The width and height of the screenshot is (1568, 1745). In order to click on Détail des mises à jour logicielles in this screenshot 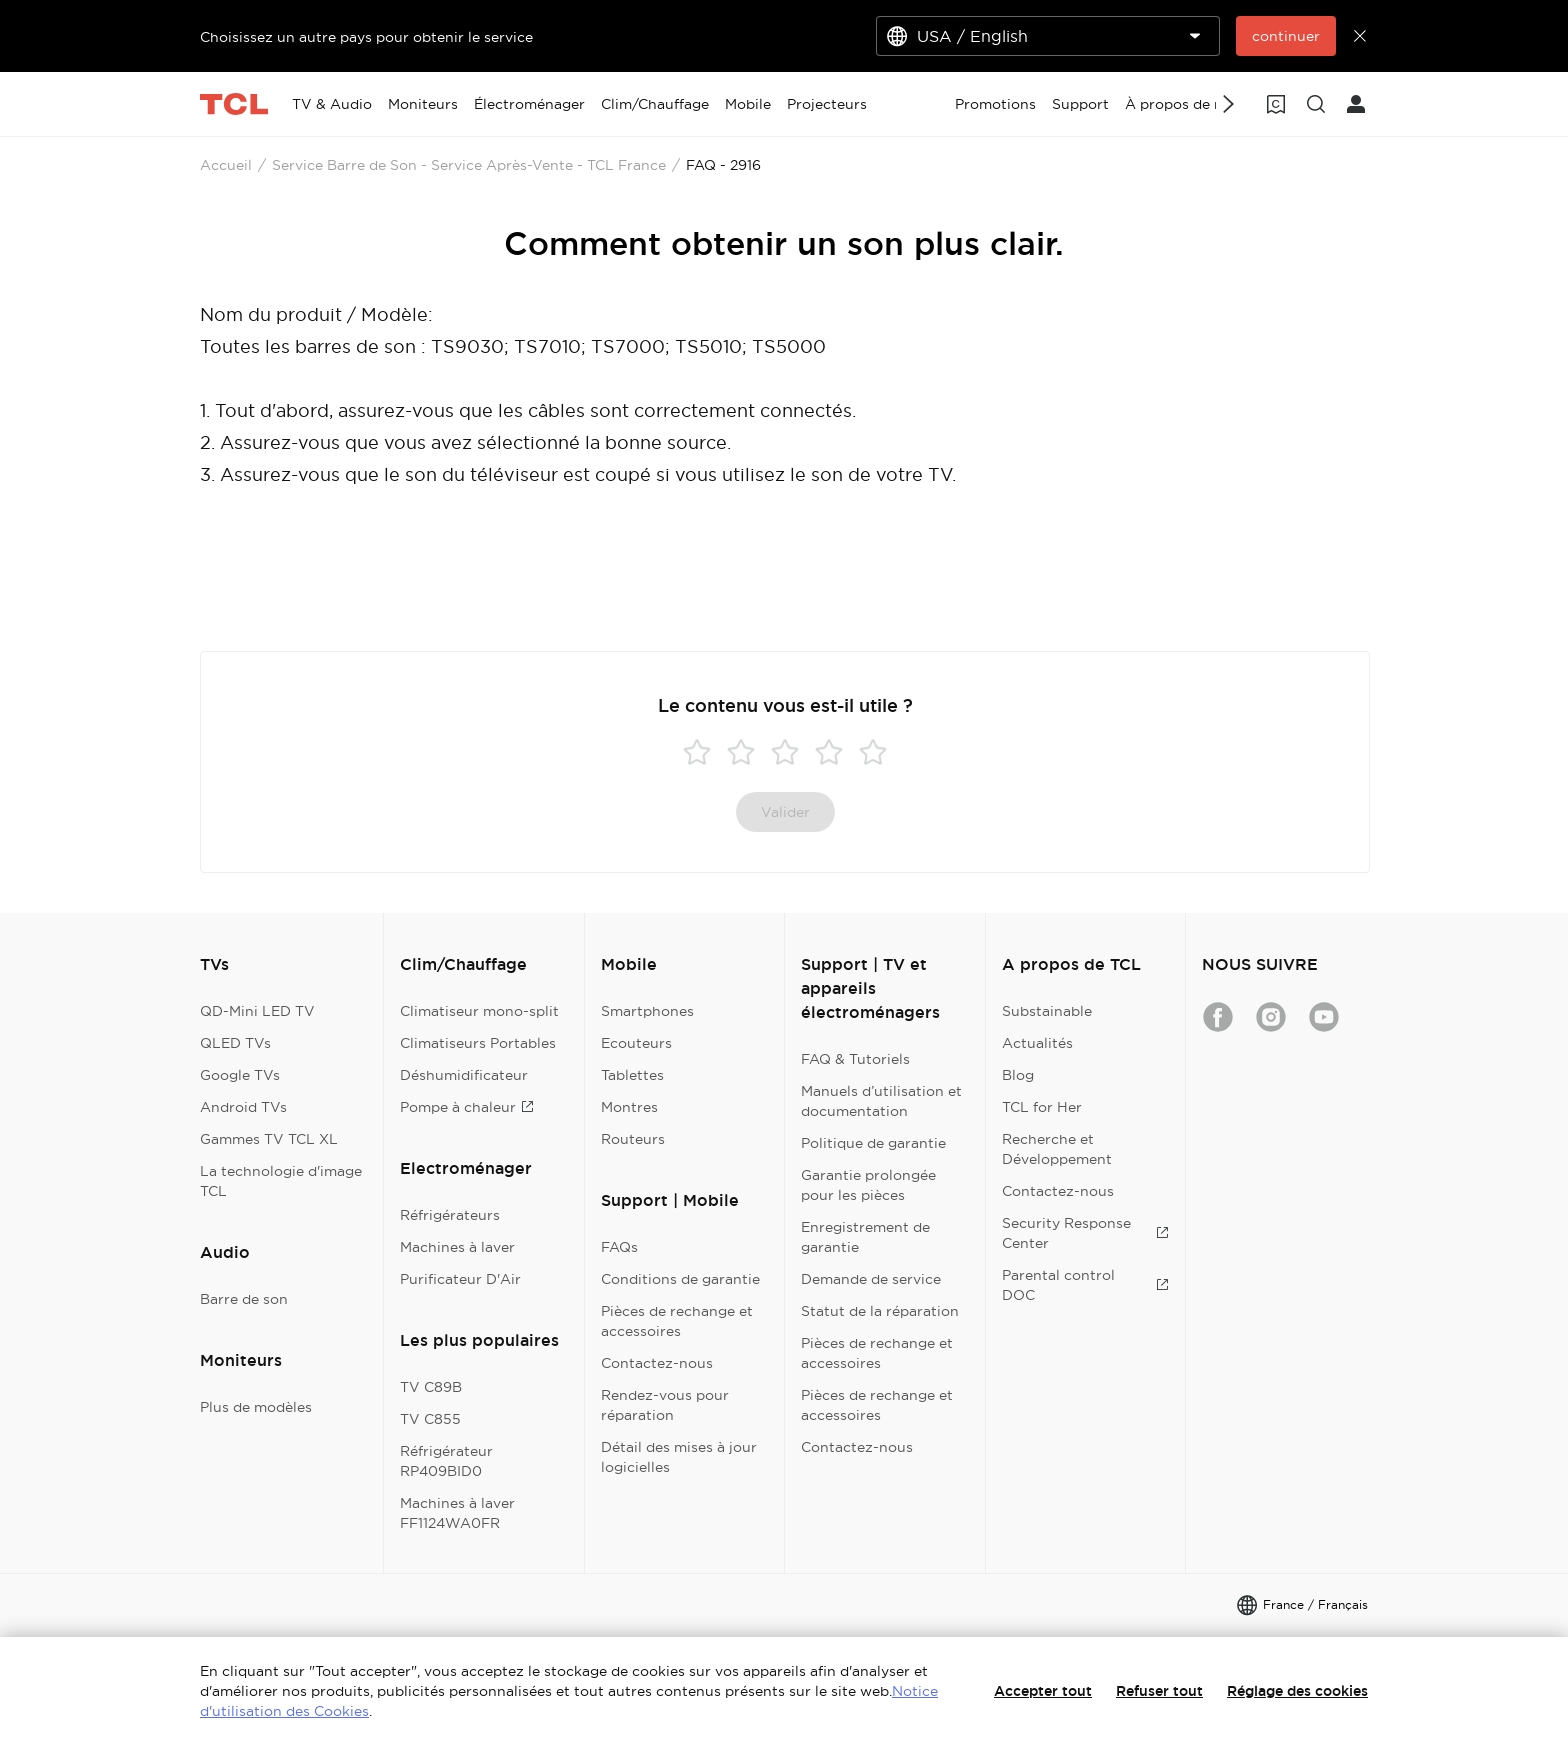, I will do `click(679, 1457)`.